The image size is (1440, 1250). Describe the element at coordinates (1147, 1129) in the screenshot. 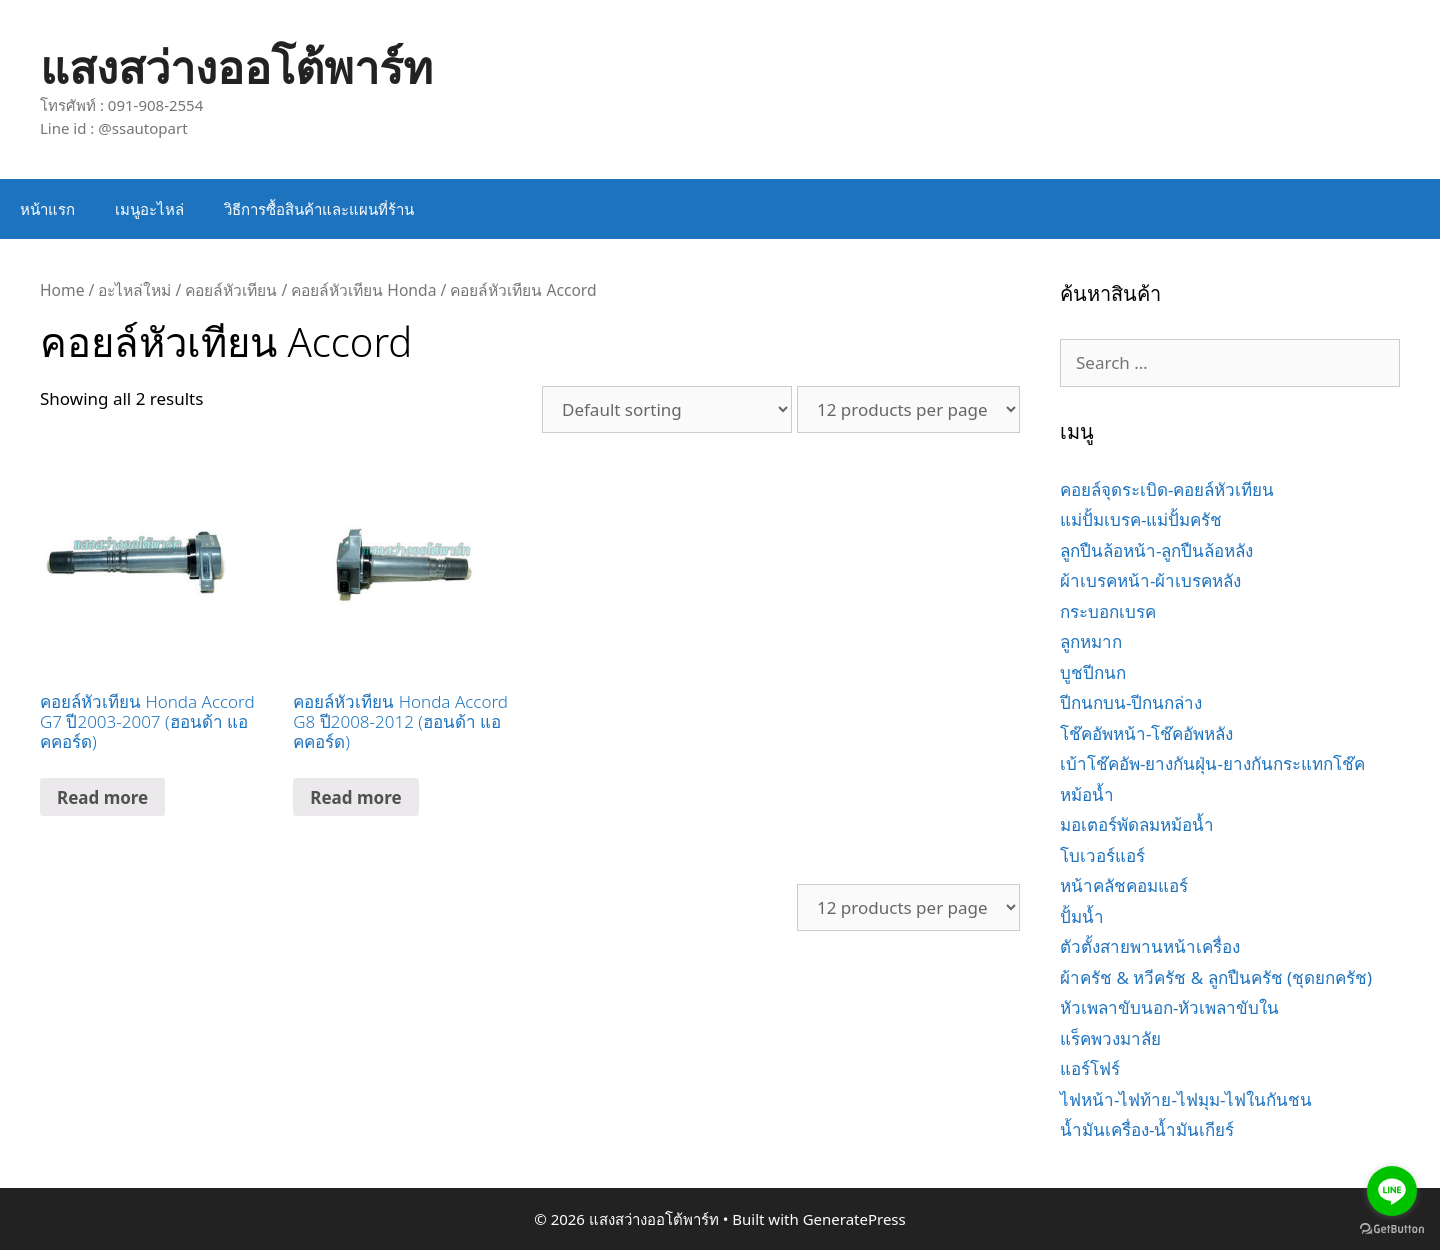

I see `น้ำมันเครื่อง-น้ำมันเกียร์` at that location.